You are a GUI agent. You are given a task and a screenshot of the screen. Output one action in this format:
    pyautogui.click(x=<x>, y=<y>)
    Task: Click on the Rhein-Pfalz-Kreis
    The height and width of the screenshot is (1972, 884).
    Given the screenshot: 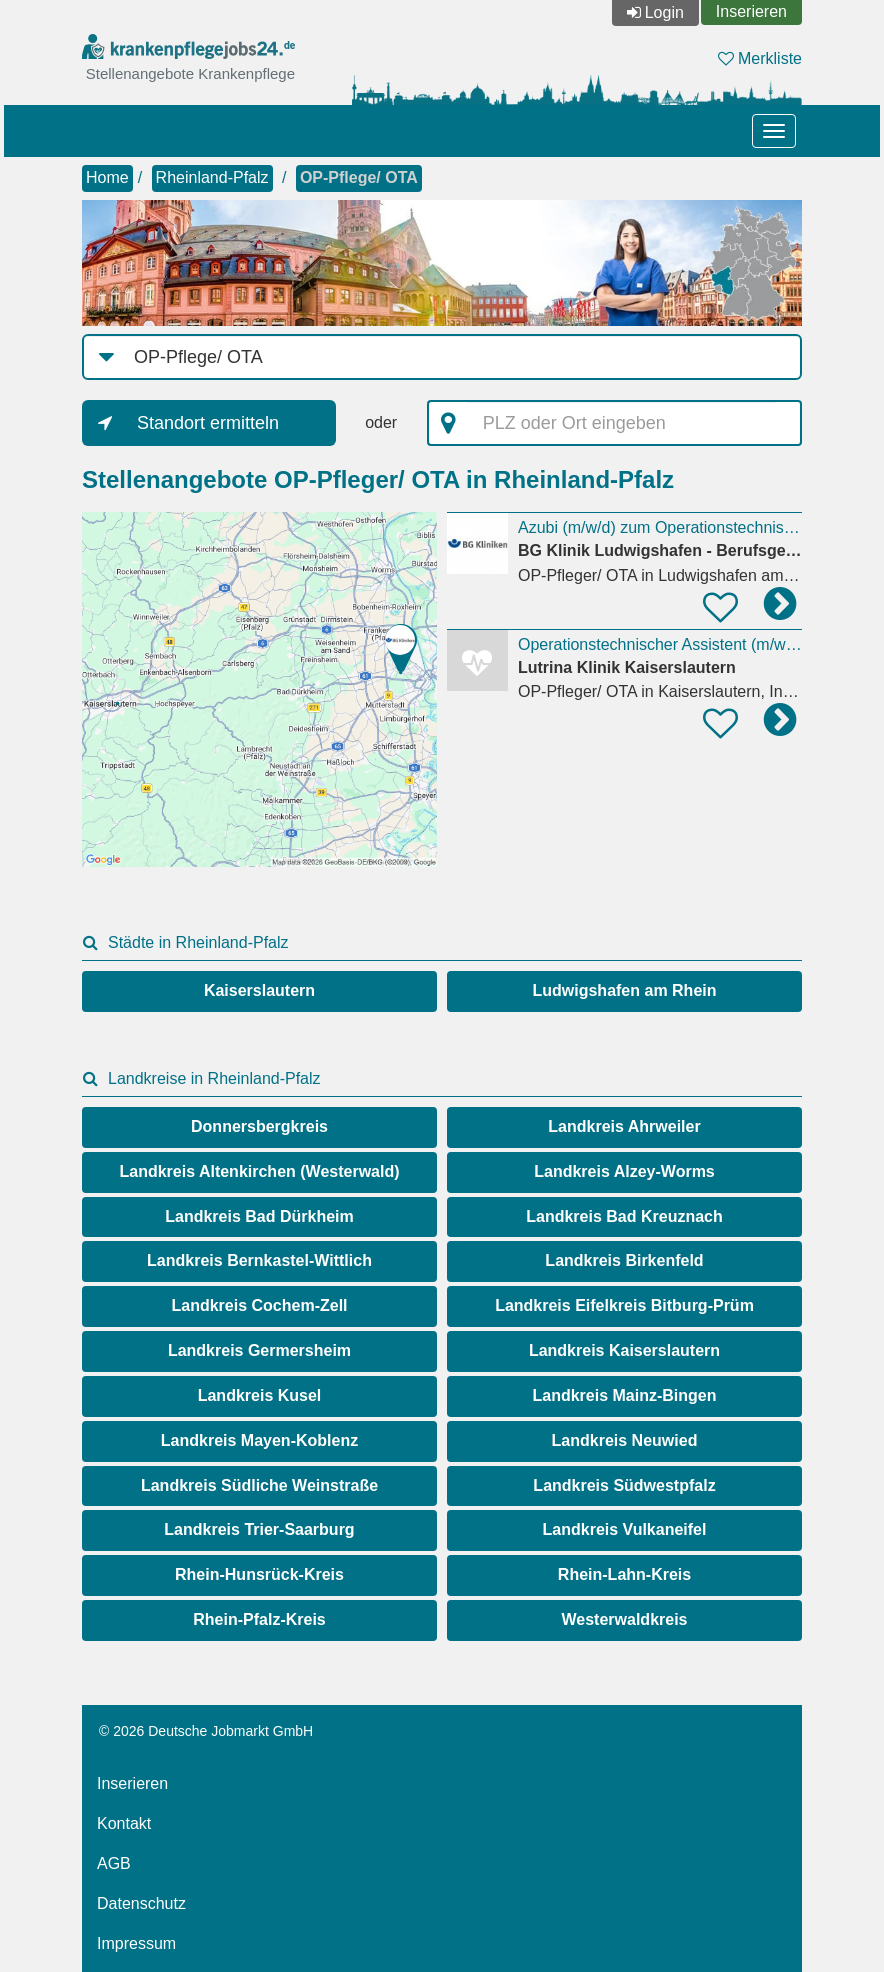 What is the action you would take?
    pyautogui.click(x=259, y=1619)
    